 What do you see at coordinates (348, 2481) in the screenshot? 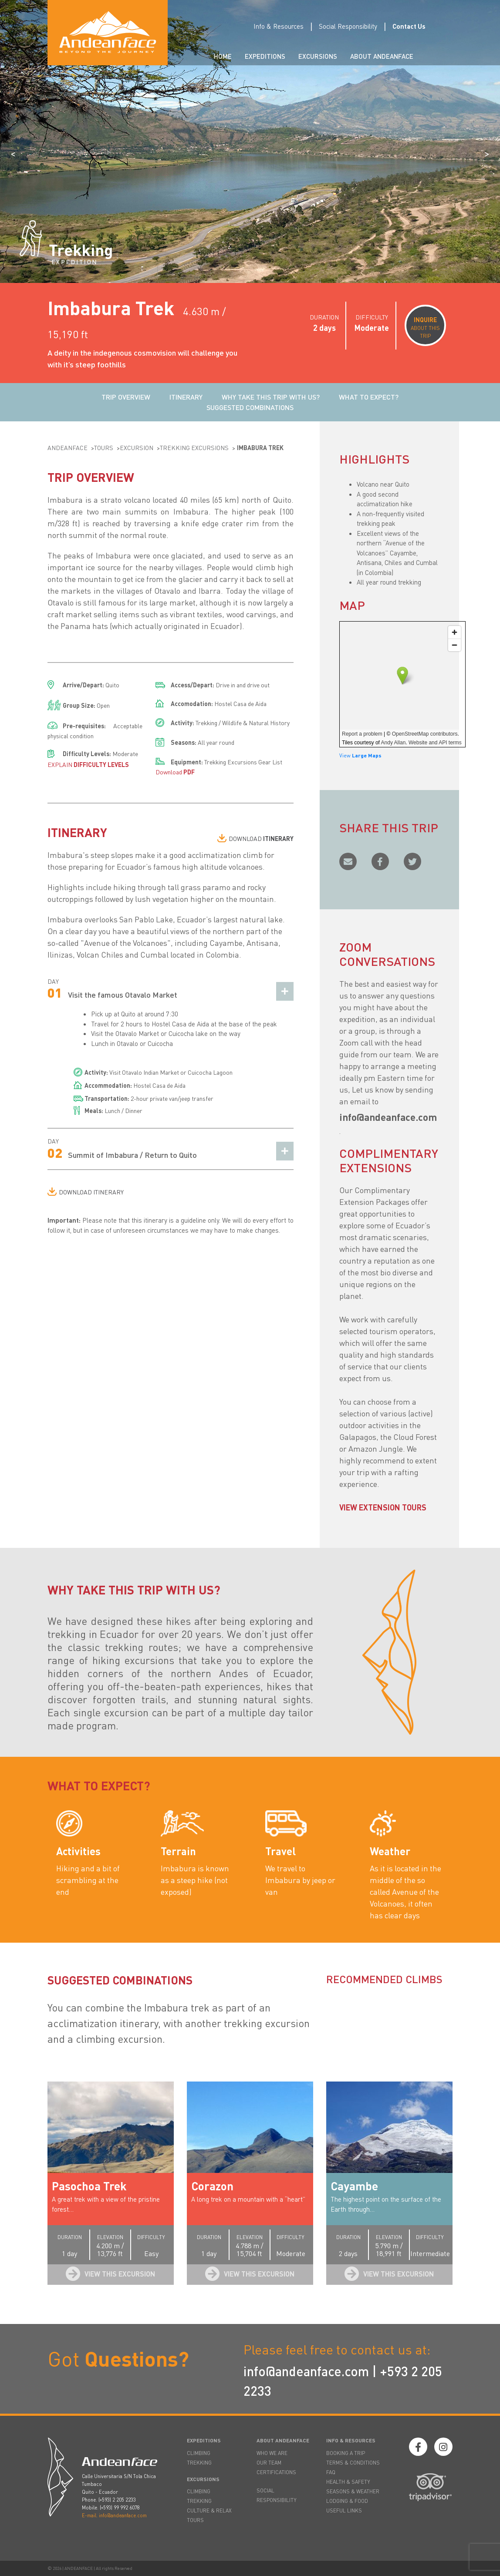
I see `HEALTH & SAFETY` at bounding box center [348, 2481].